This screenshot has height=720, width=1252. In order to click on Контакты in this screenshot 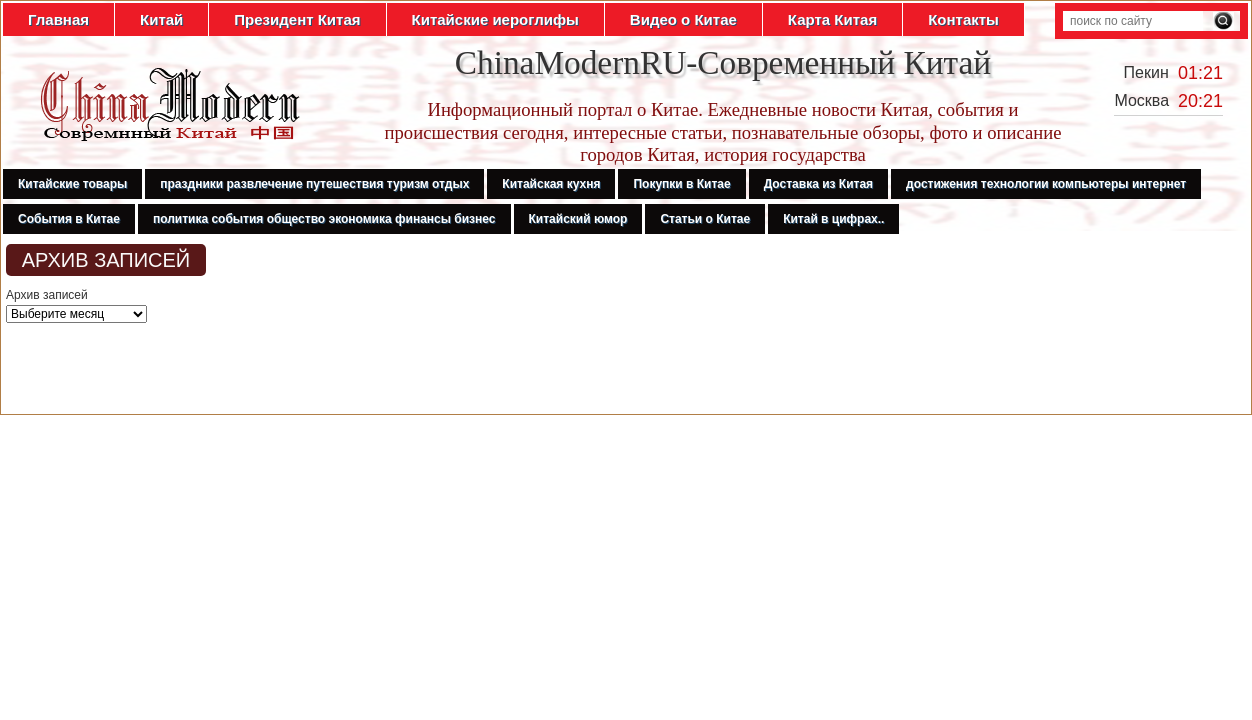, I will do `click(963, 19)`.